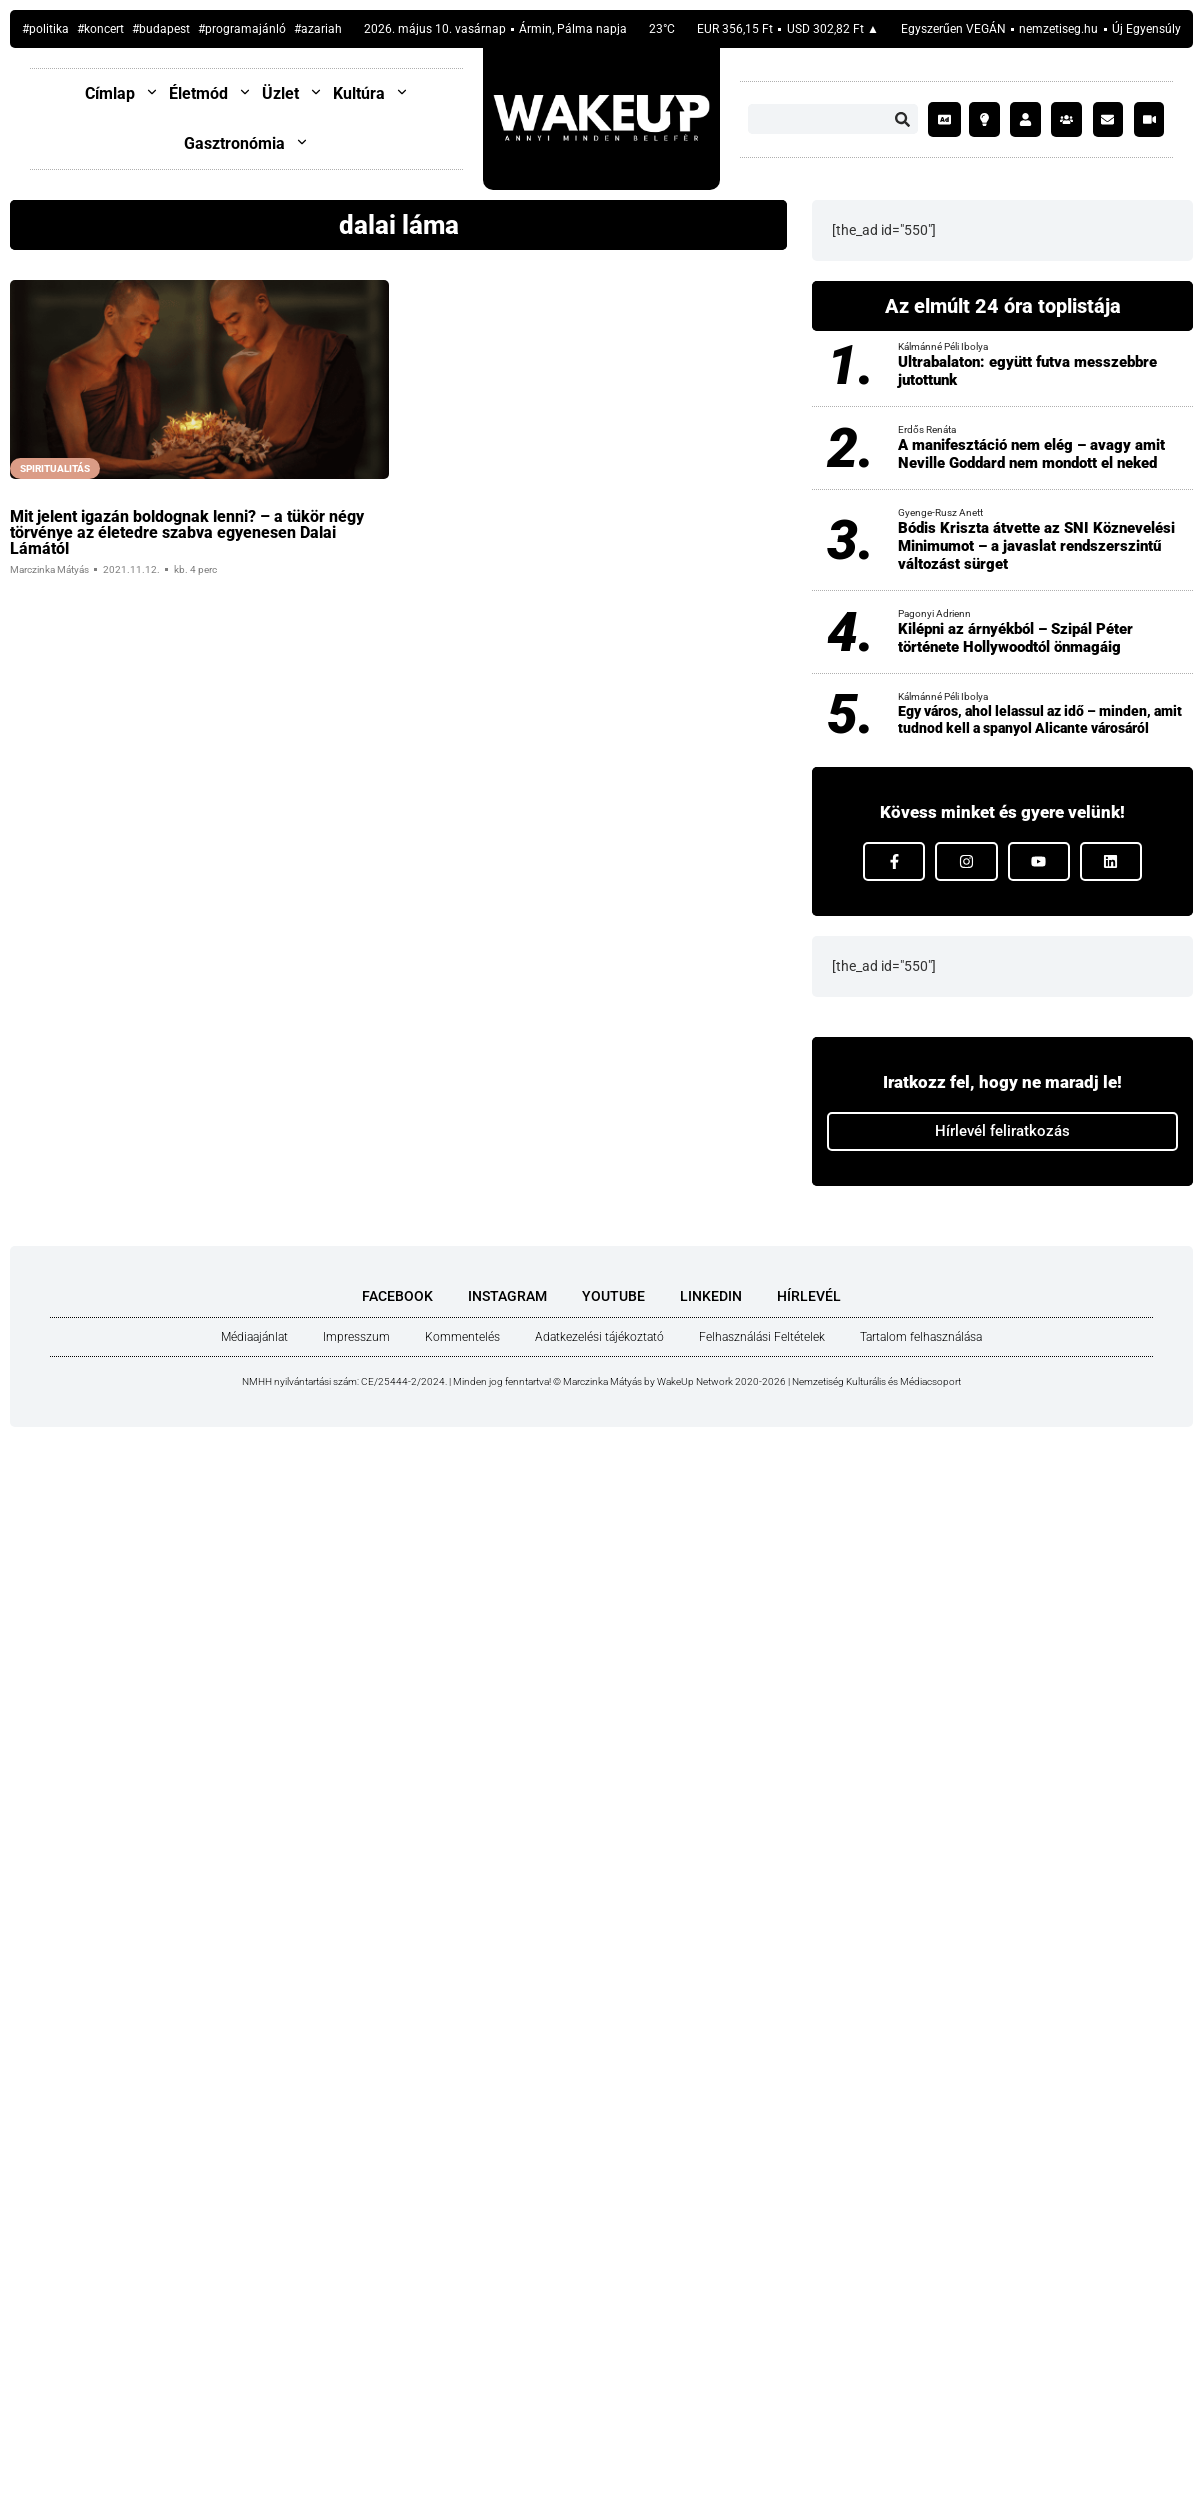 This screenshot has height=2501, width=1203. I want to click on Kultúra, so click(371, 93).